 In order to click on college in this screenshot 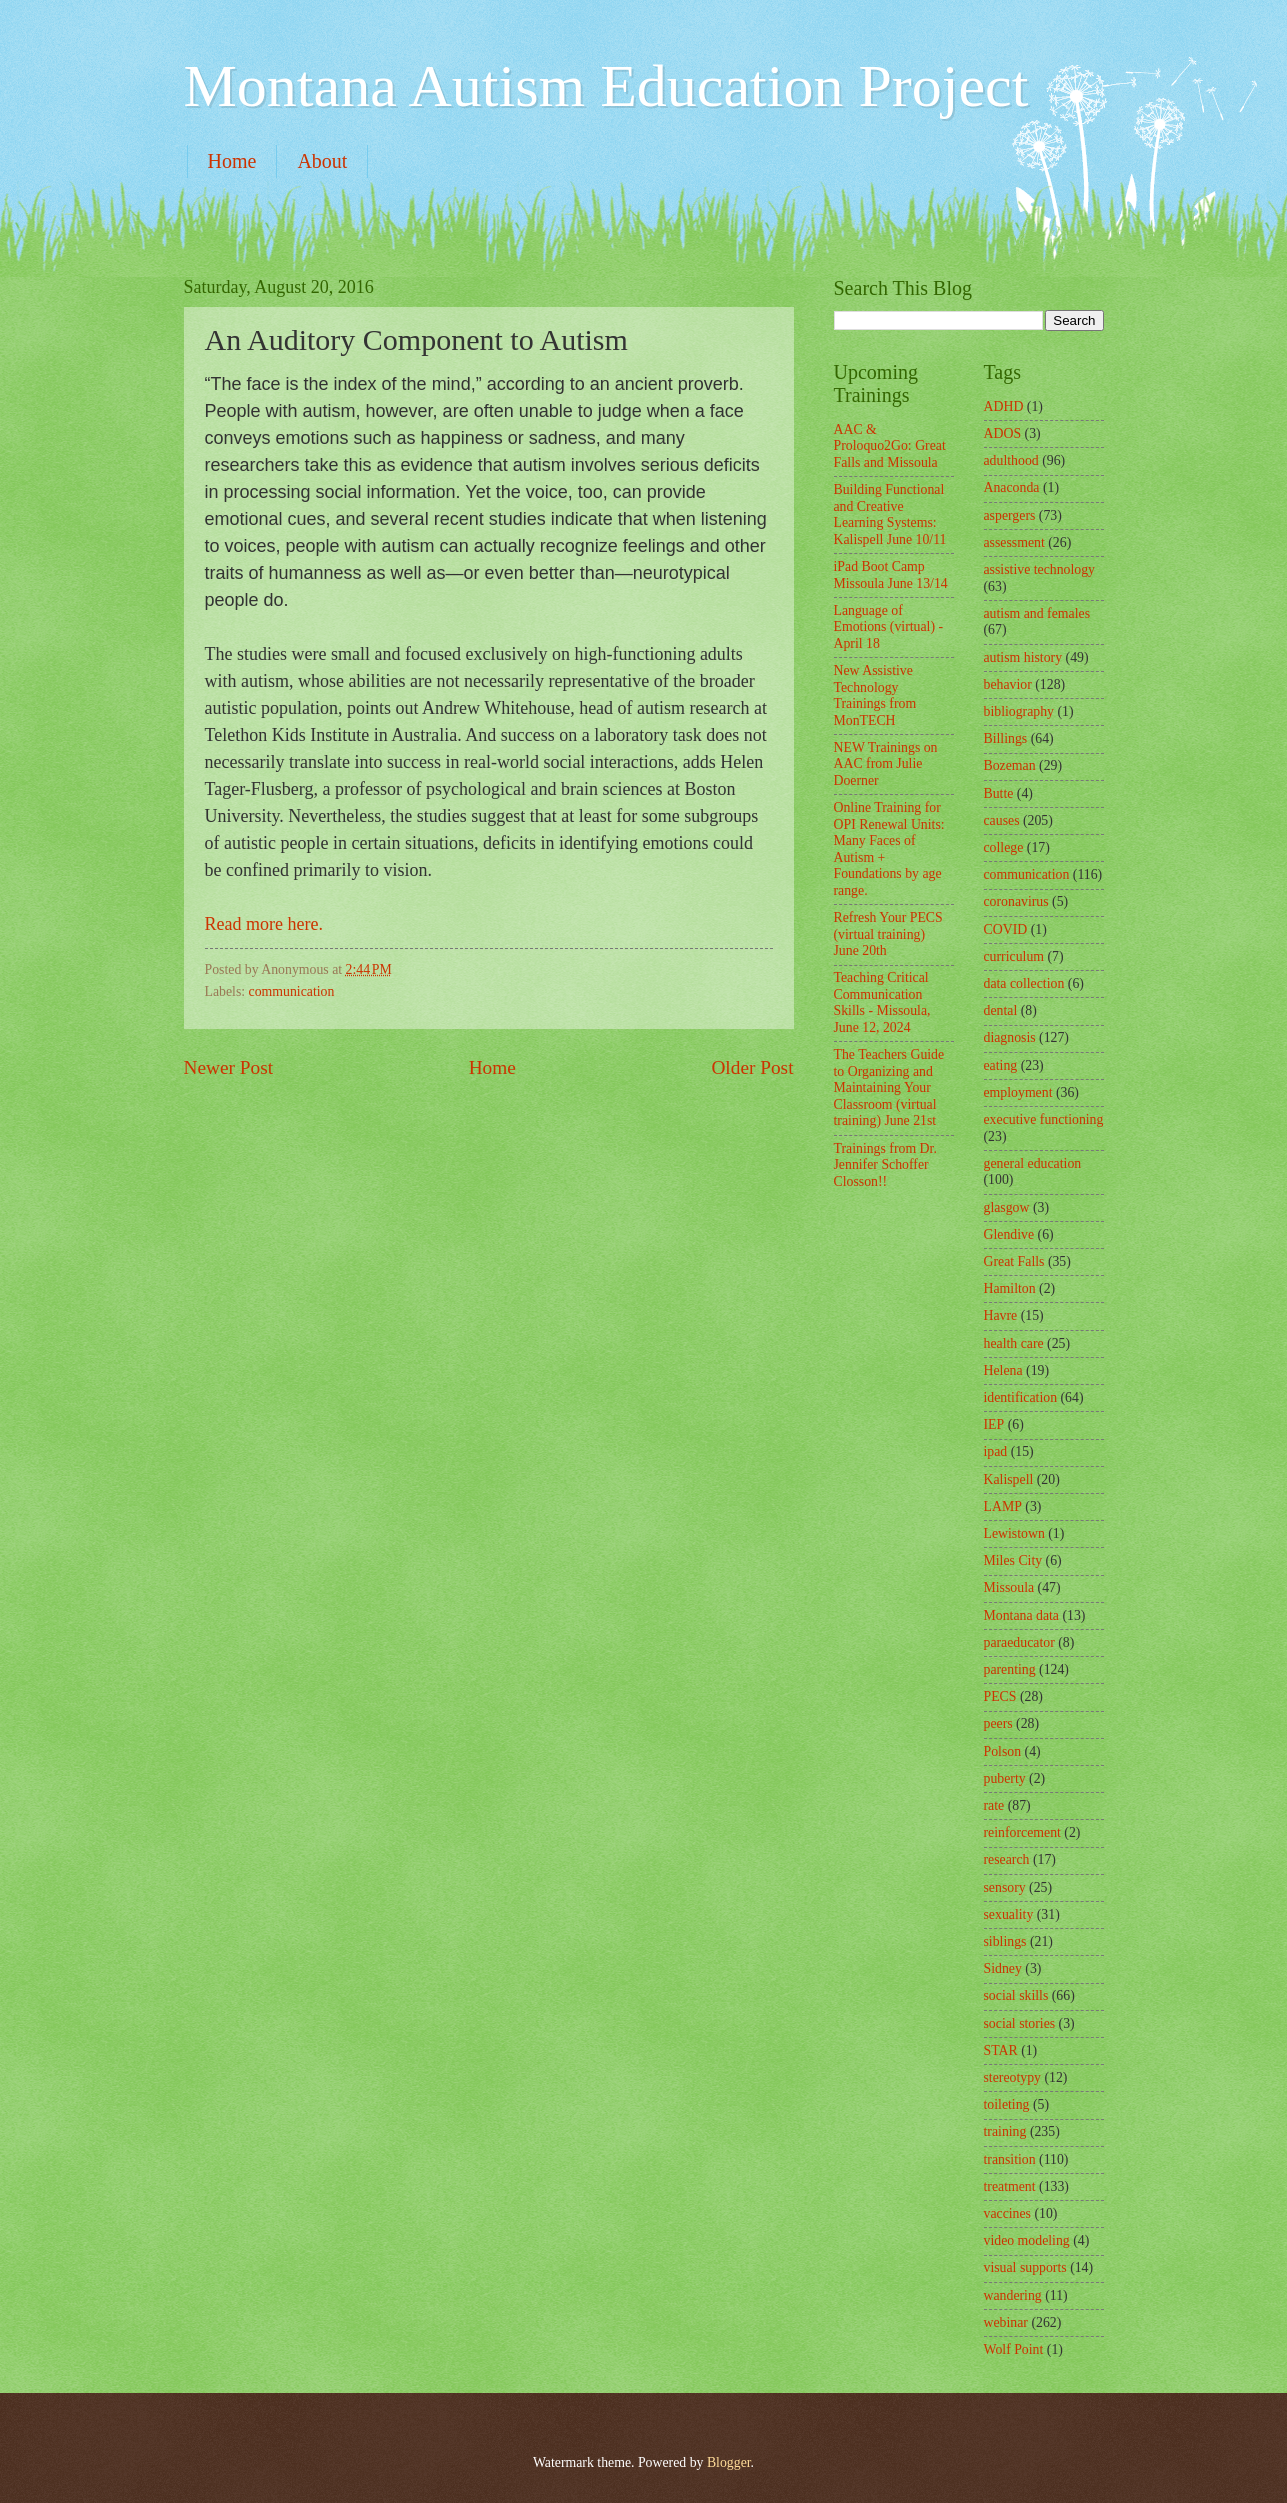, I will do `click(1004, 847)`.